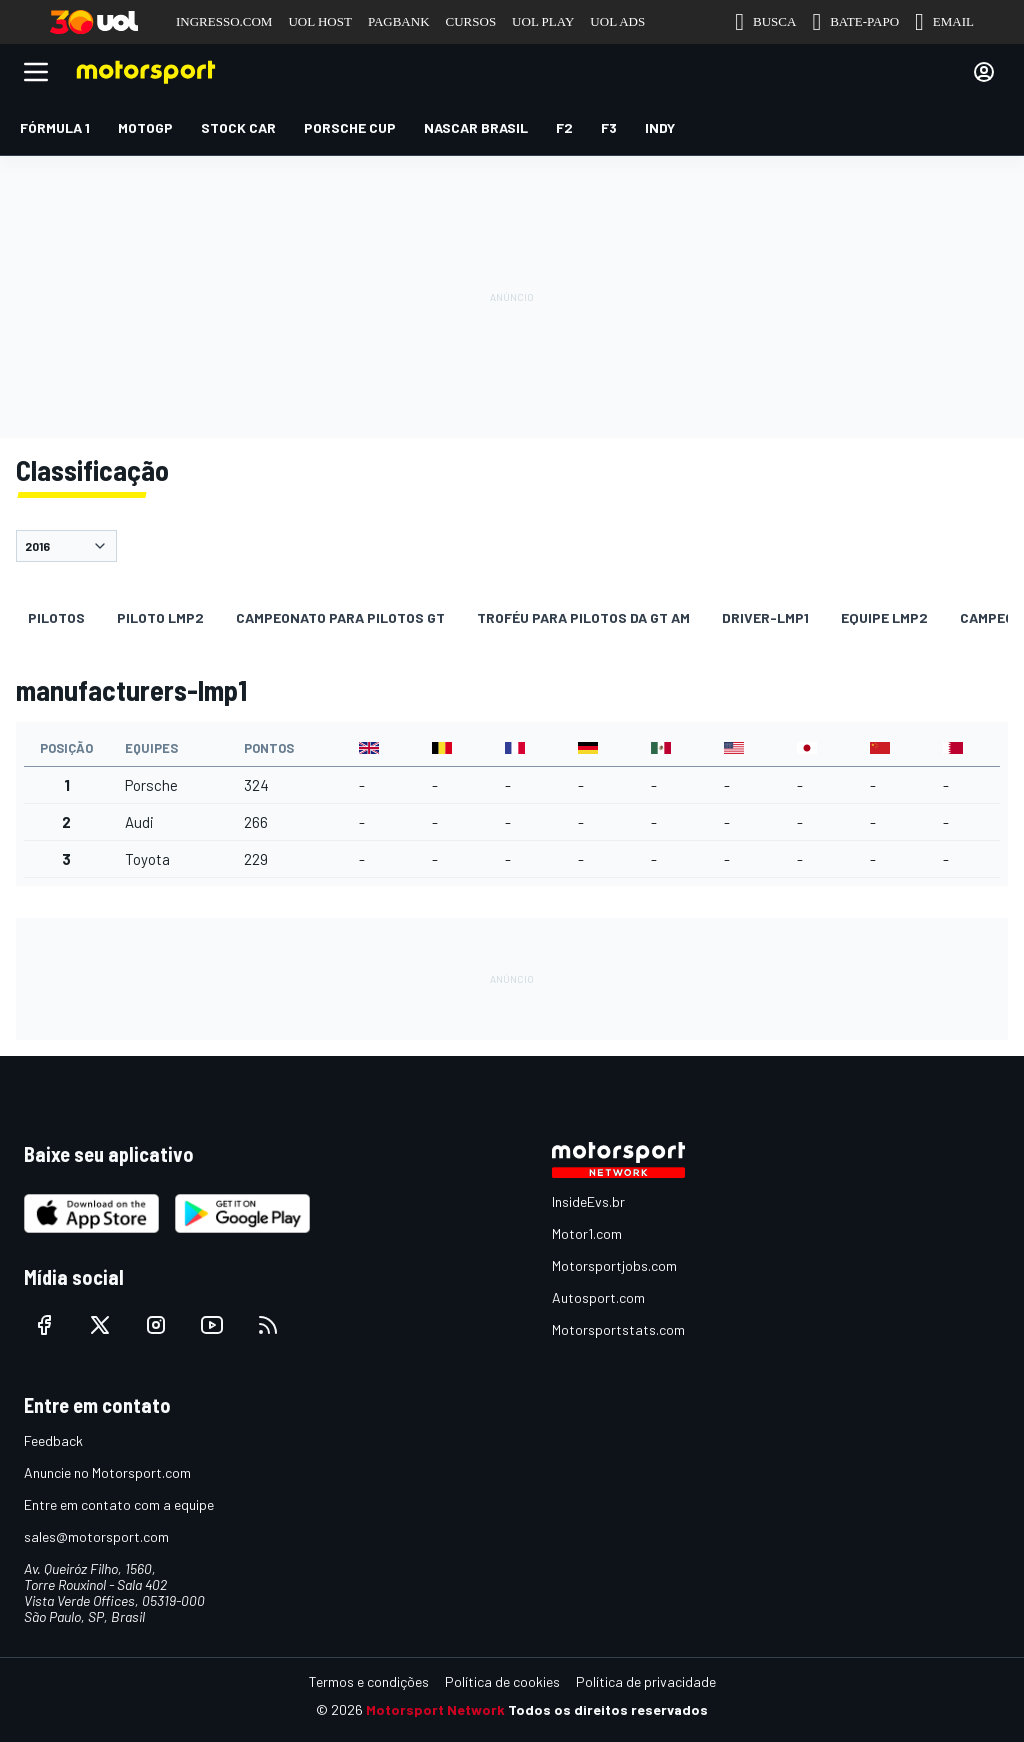 The image size is (1024, 1742). Describe the element at coordinates (543, 21) in the screenshot. I see `UOL PLAY` at that location.